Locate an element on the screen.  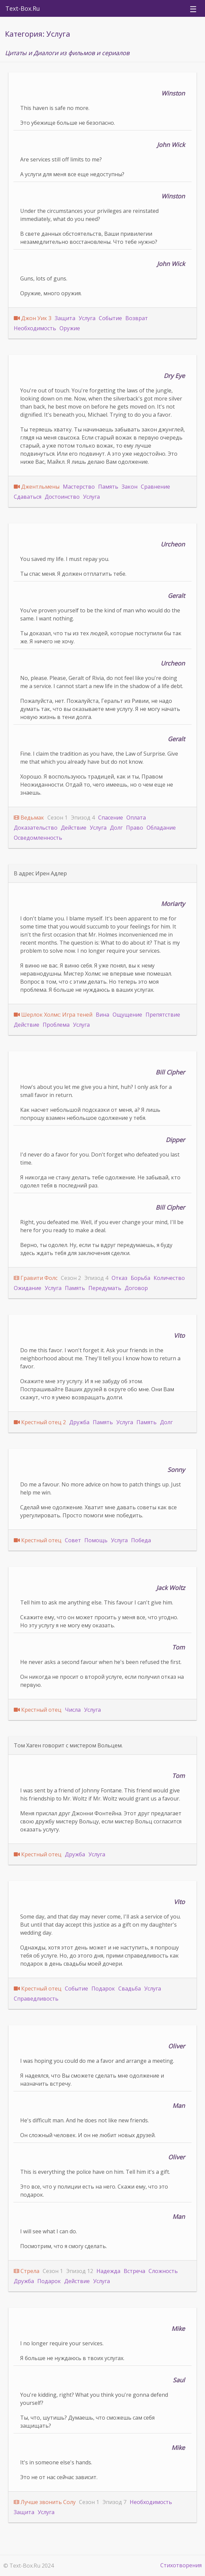
Эпизод 12 is located at coordinates (79, 2271).